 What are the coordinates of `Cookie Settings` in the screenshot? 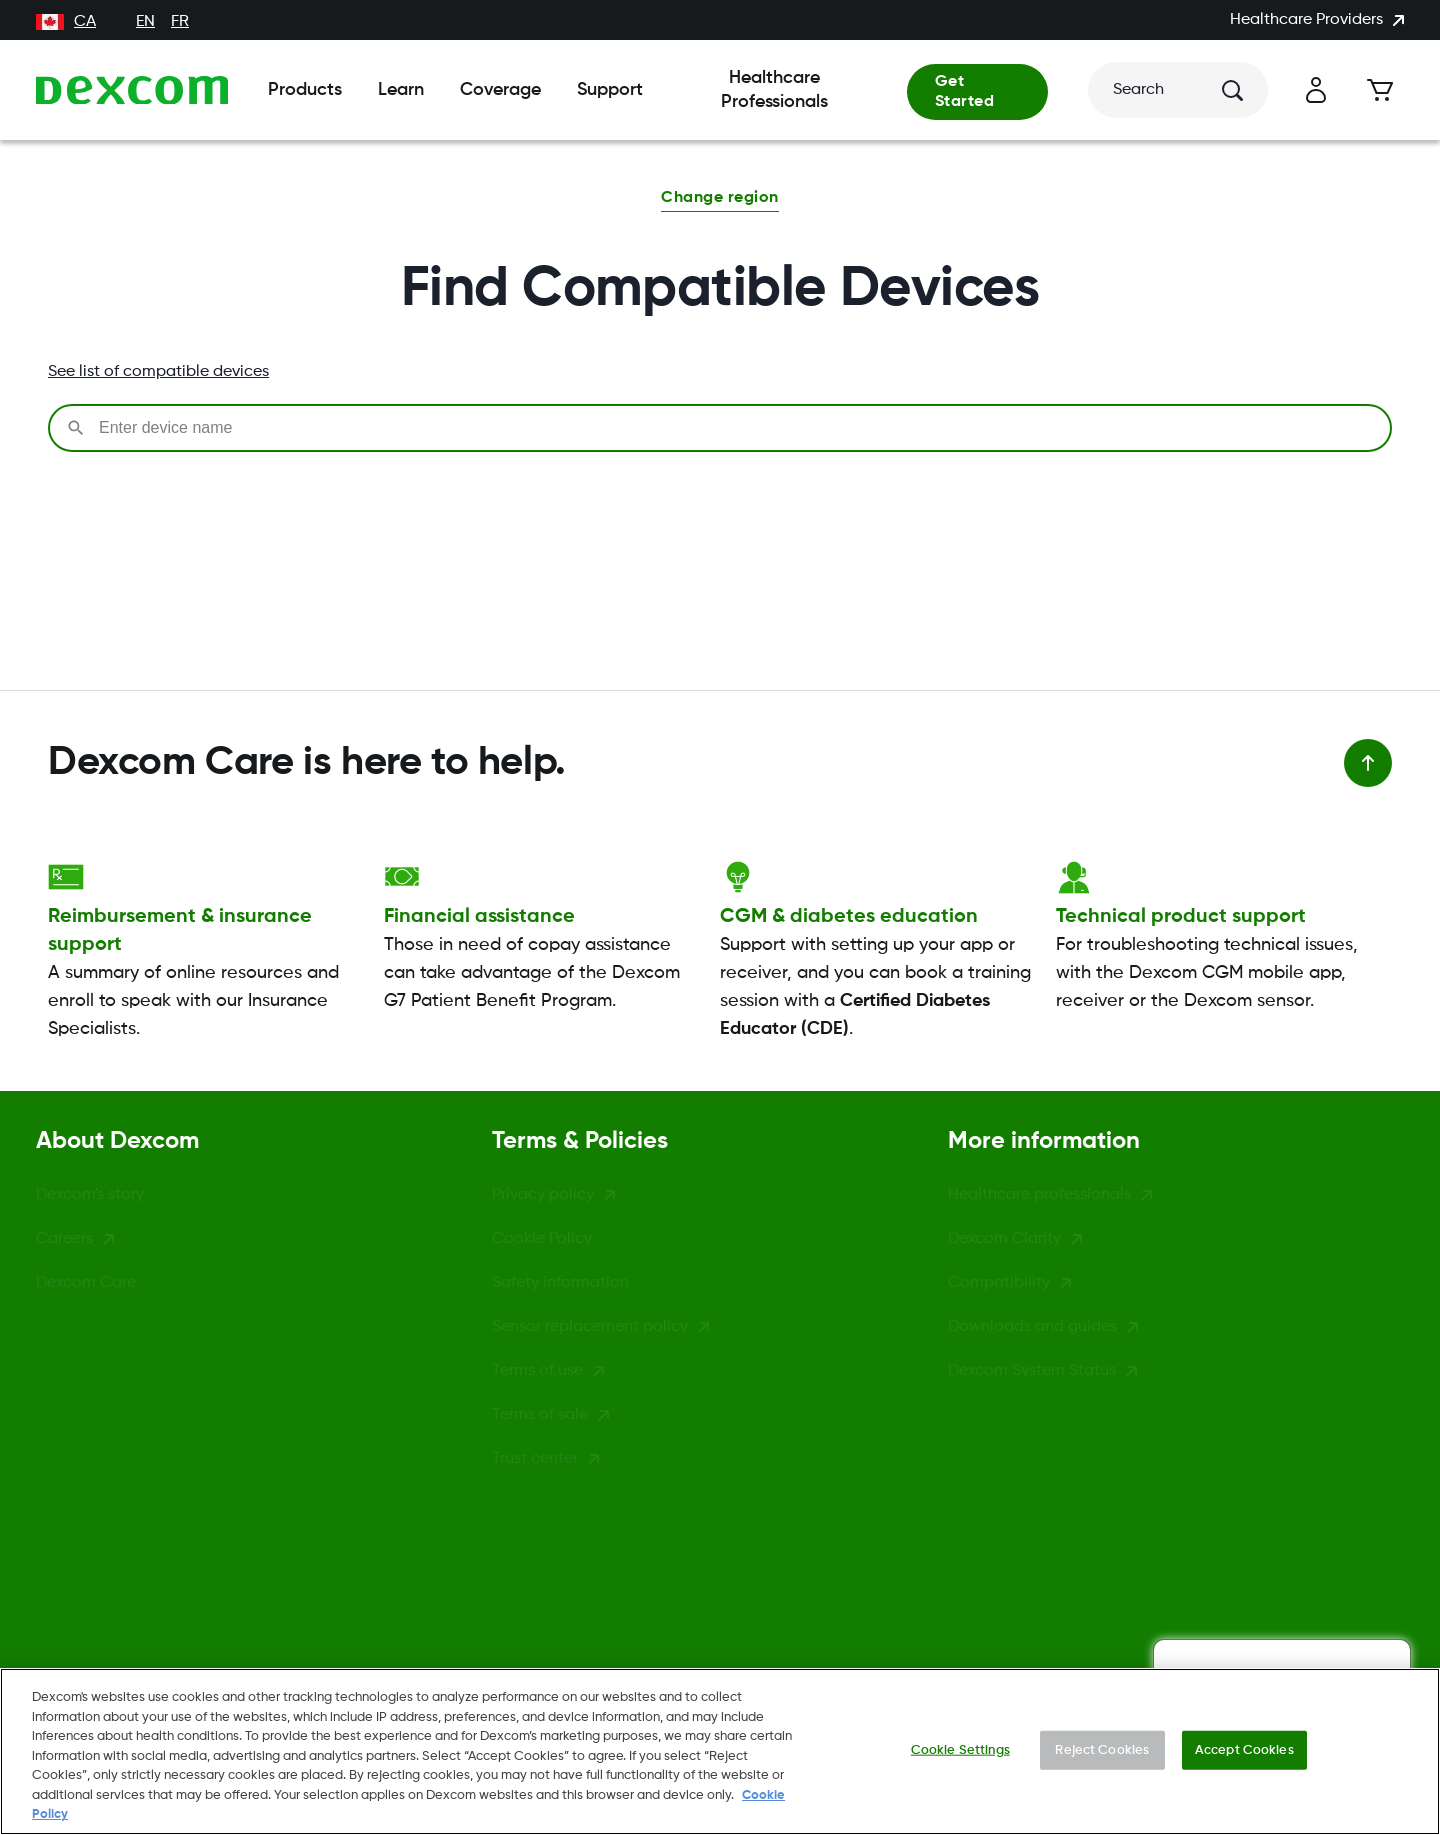 It's located at (960, 1749).